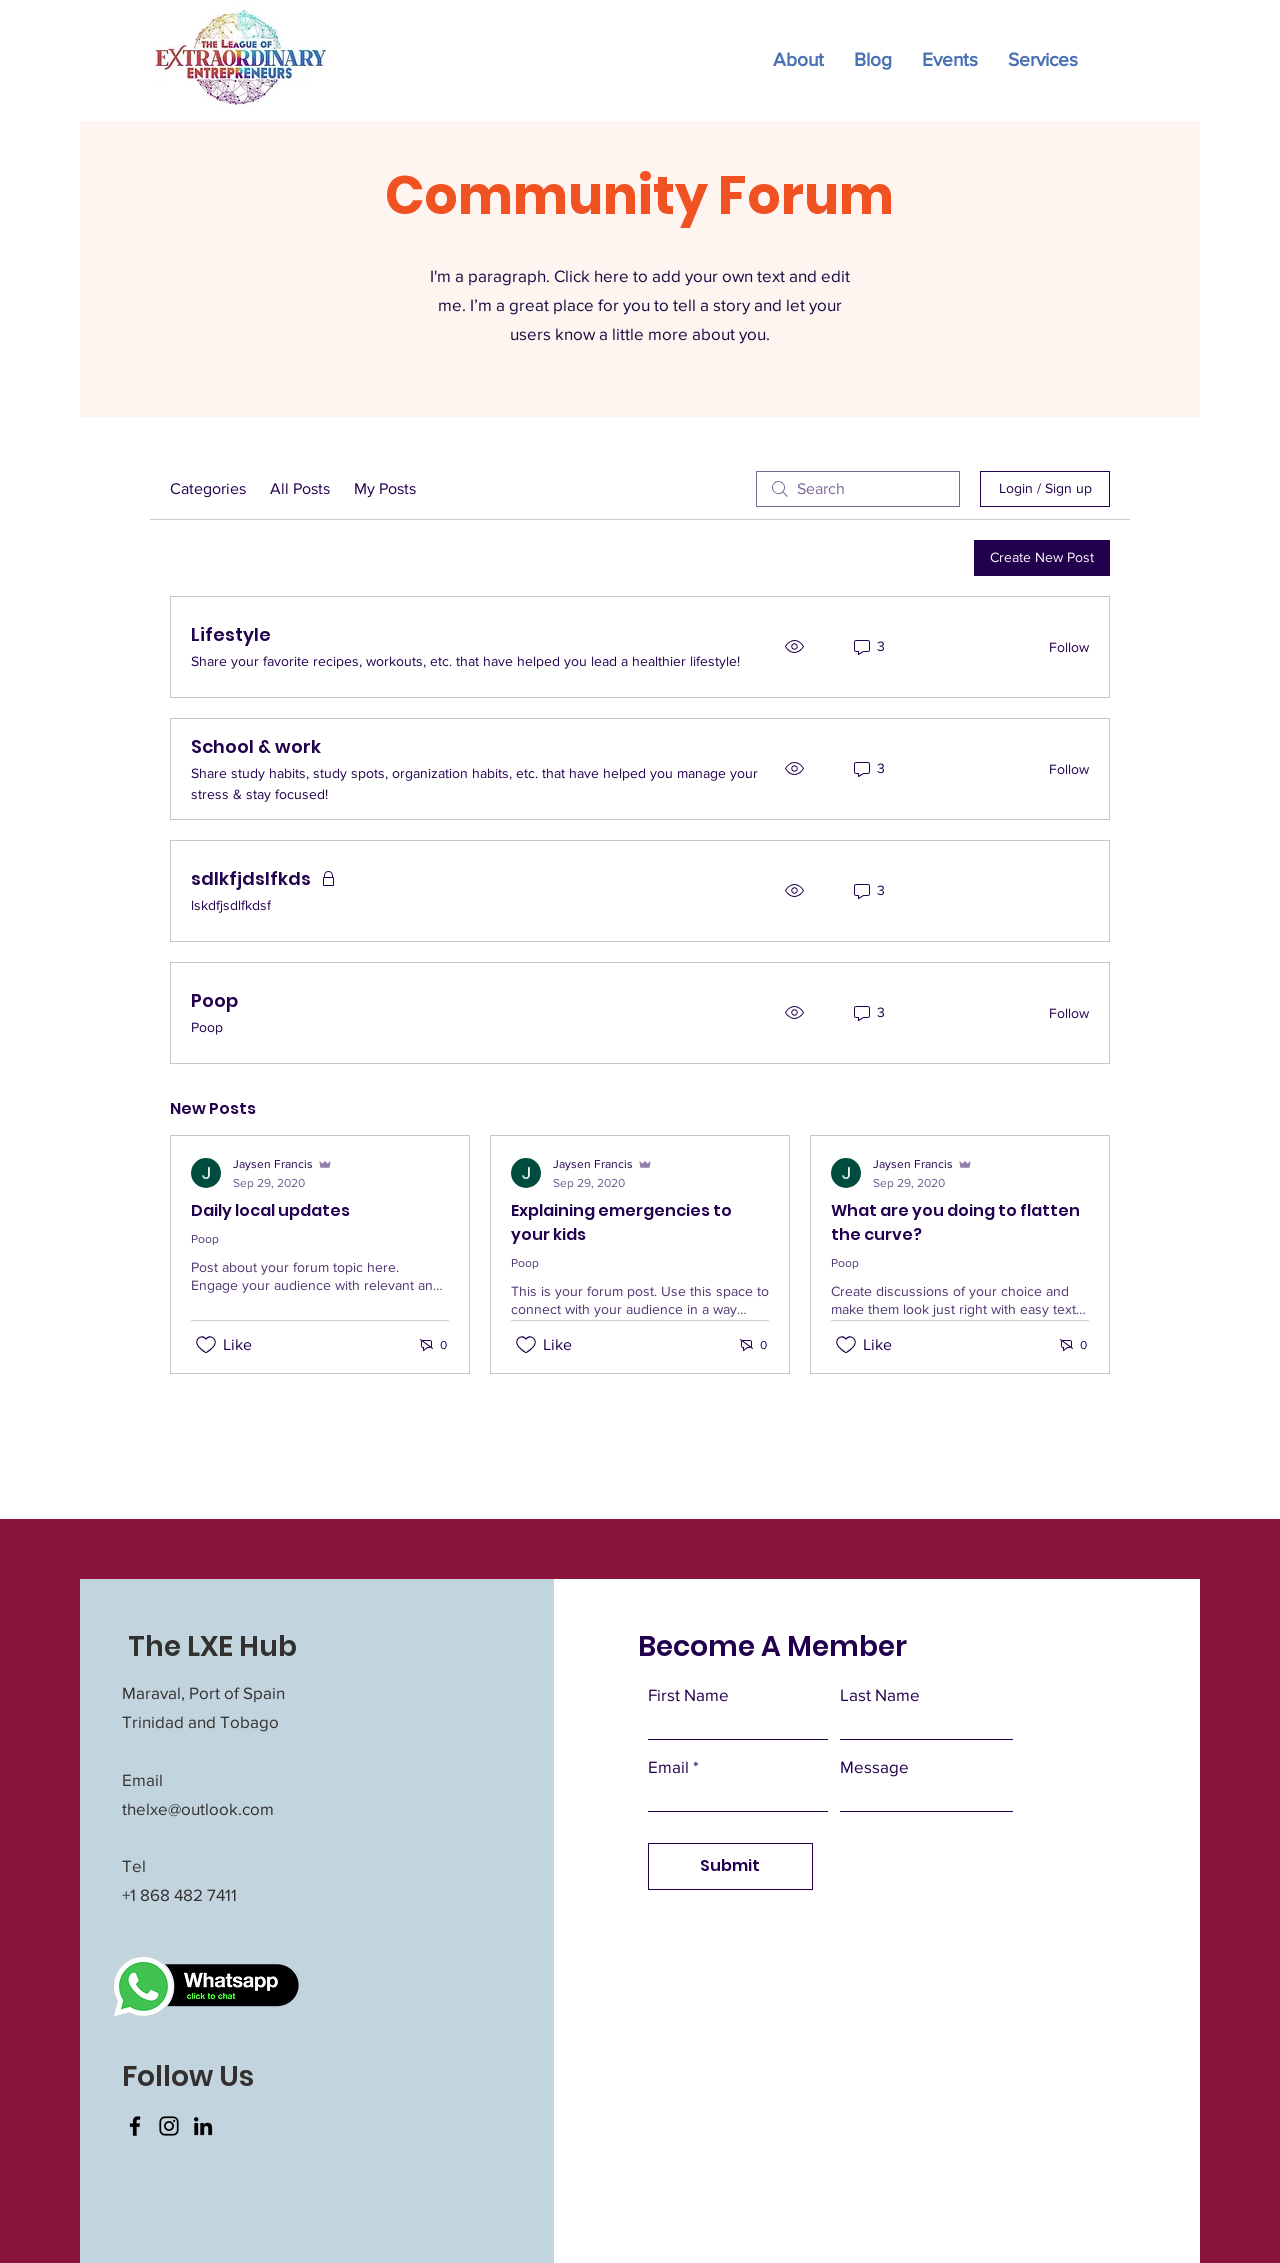 Image resolution: width=1280 pixels, height=2263 pixels. What do you see at coordinates (668, 1766) in the screenshot?
I see `Email` at bounding box center [668, 1766].